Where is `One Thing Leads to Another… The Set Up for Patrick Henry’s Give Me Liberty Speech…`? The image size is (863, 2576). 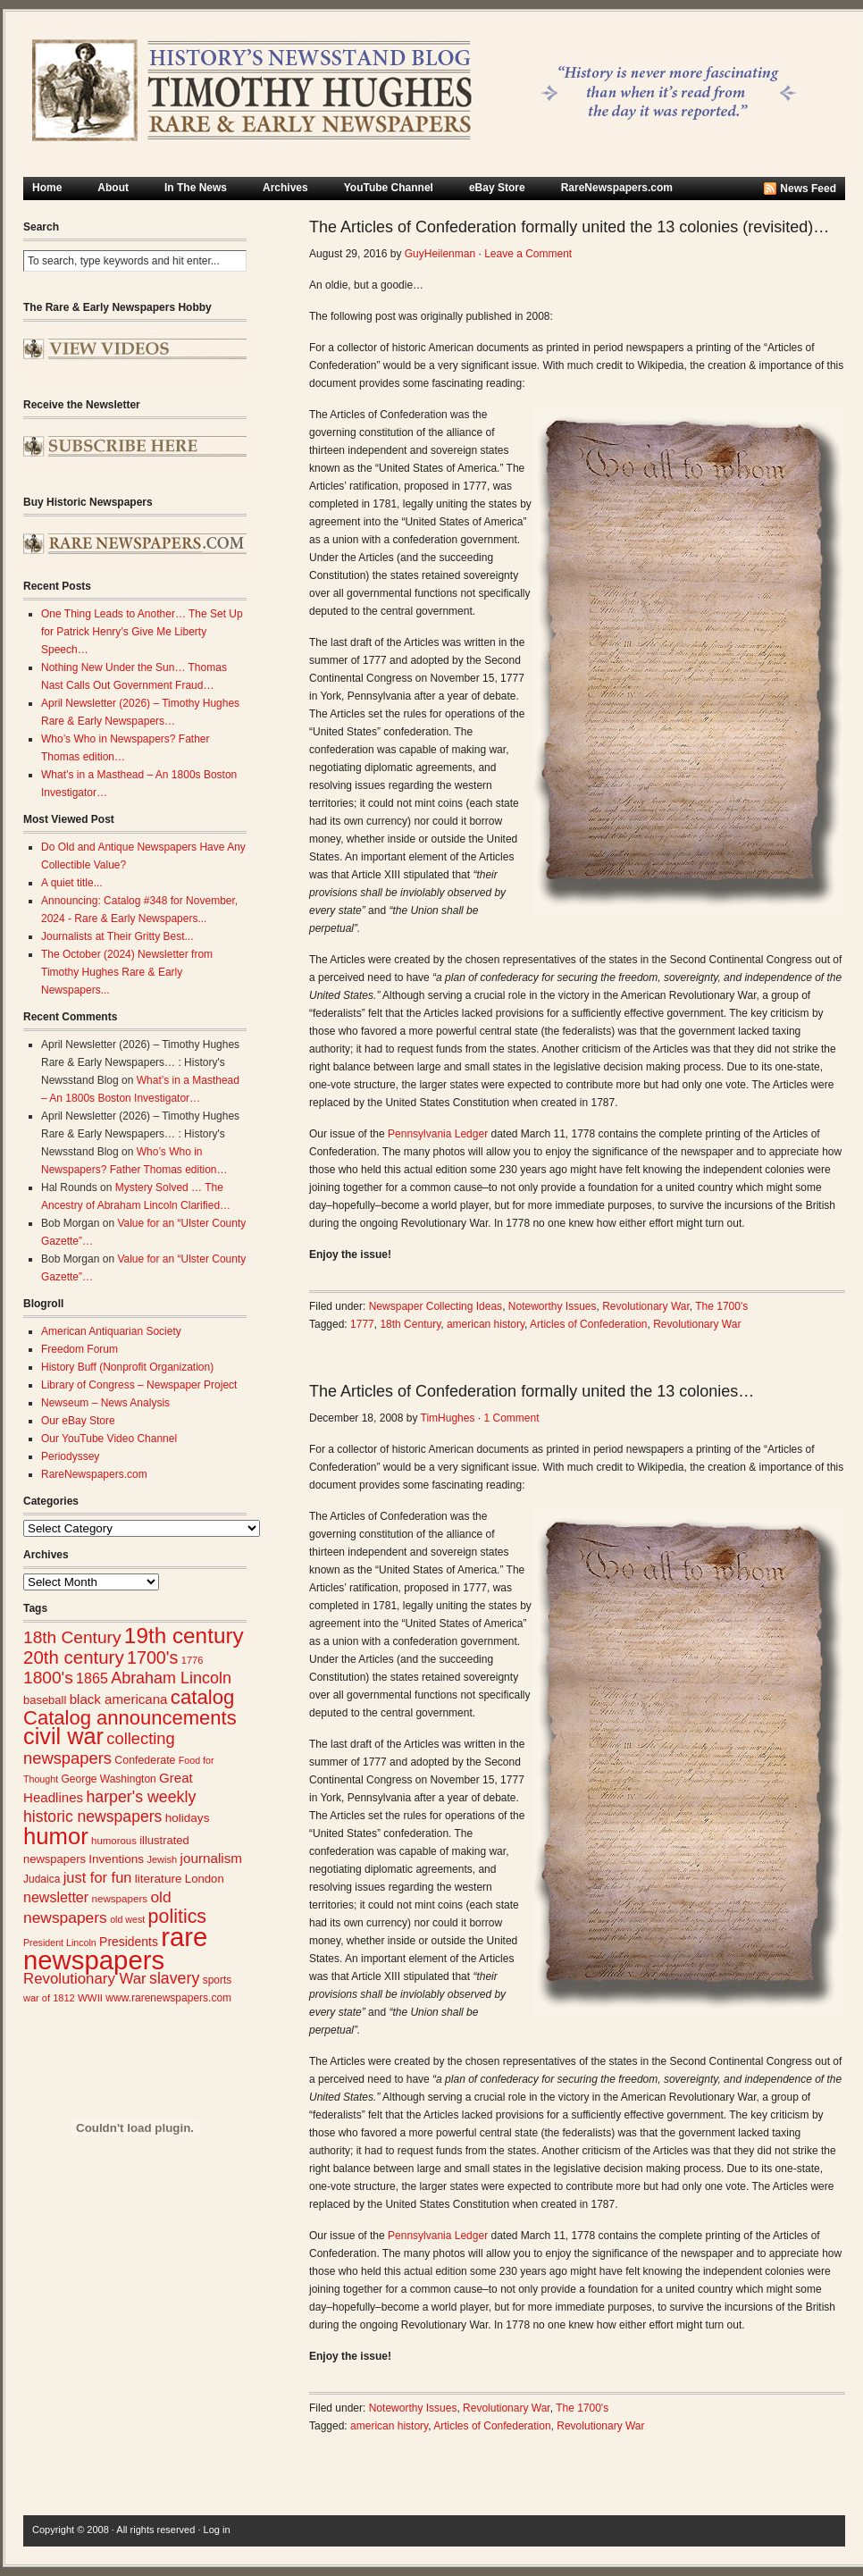 One Thing Leads to Another… The Set Up for Patrick Henry’s Give Me Liberty Speech… is located at coordinates (142, 632).